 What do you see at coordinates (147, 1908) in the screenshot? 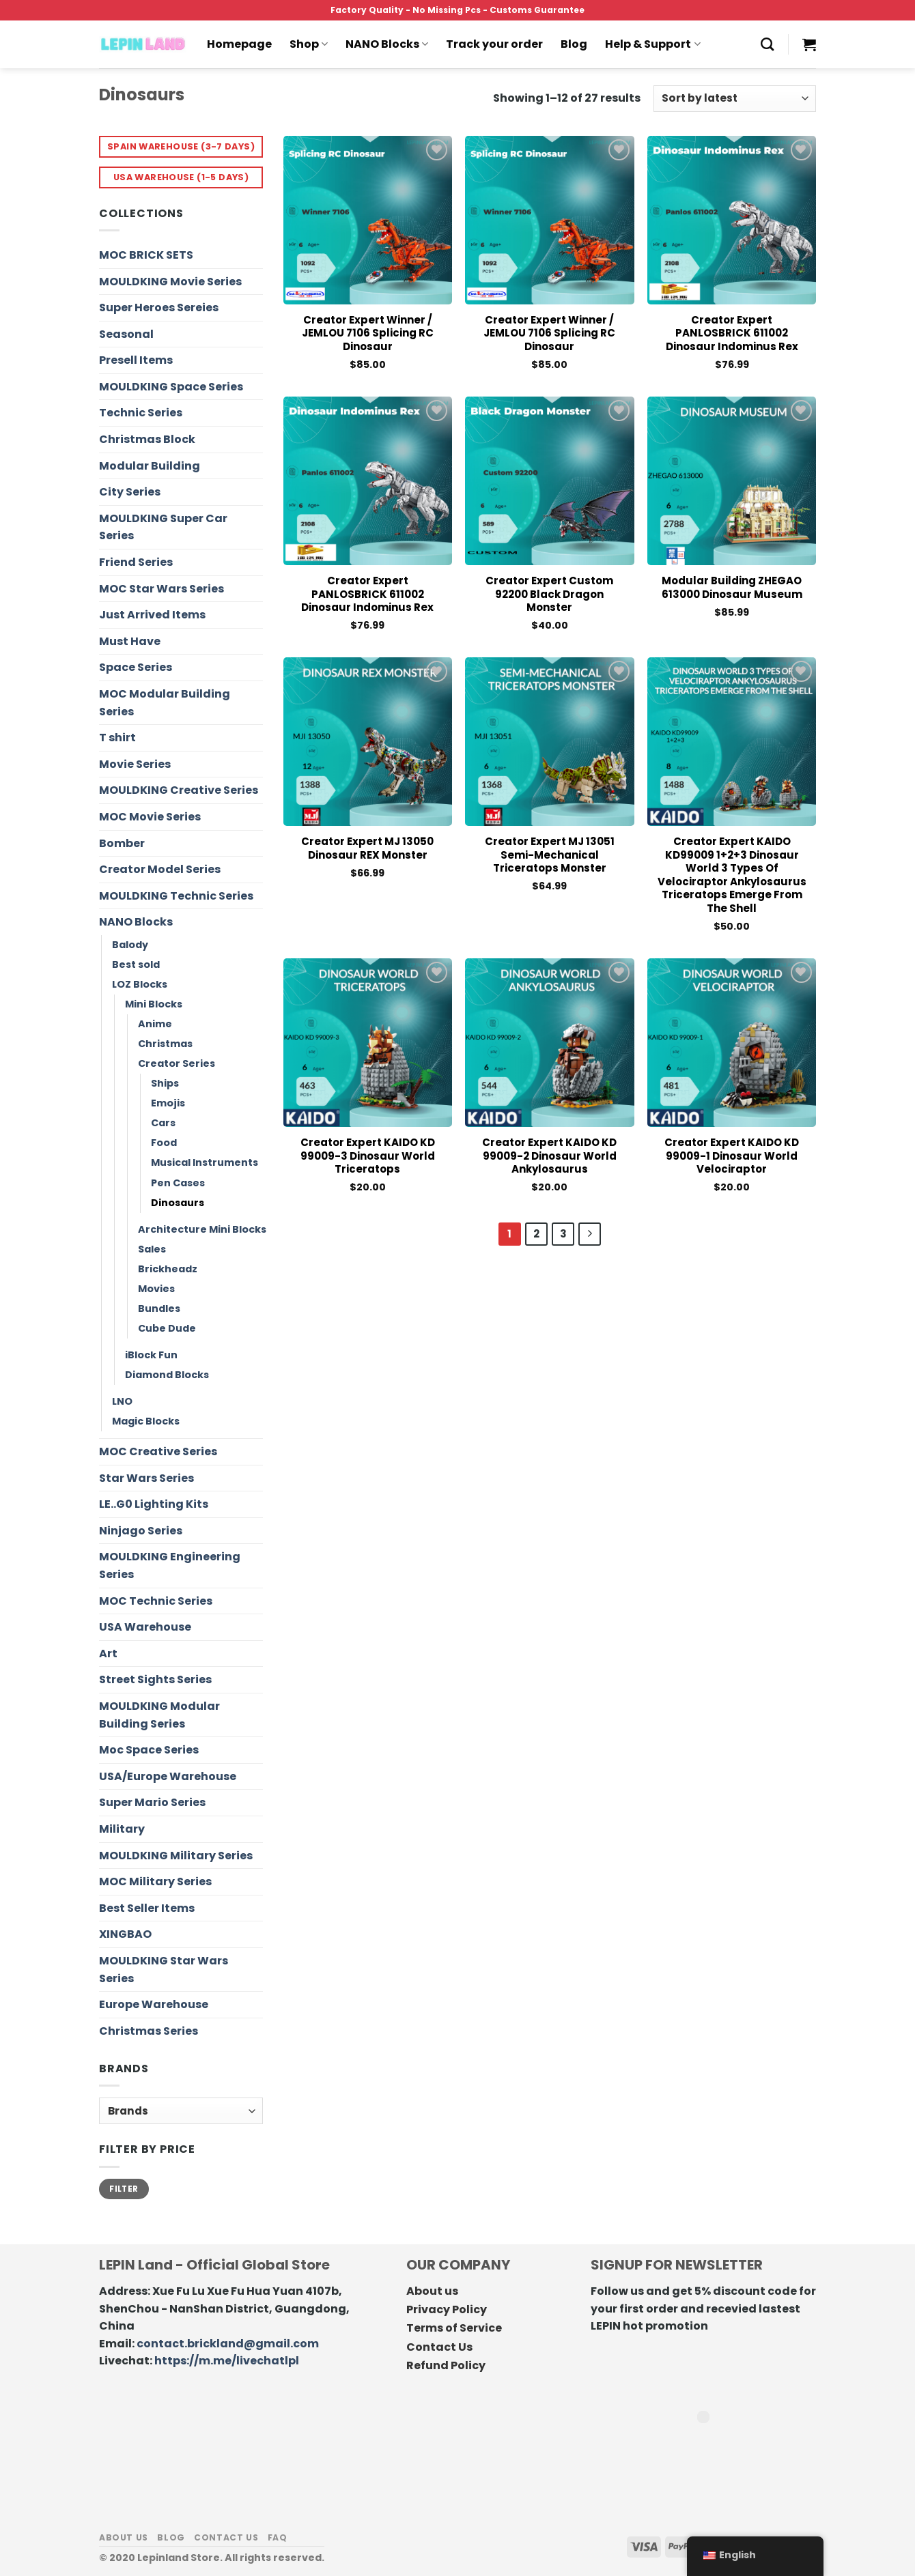
I see `Best Seller Items` at bounding box center [147, 1908].